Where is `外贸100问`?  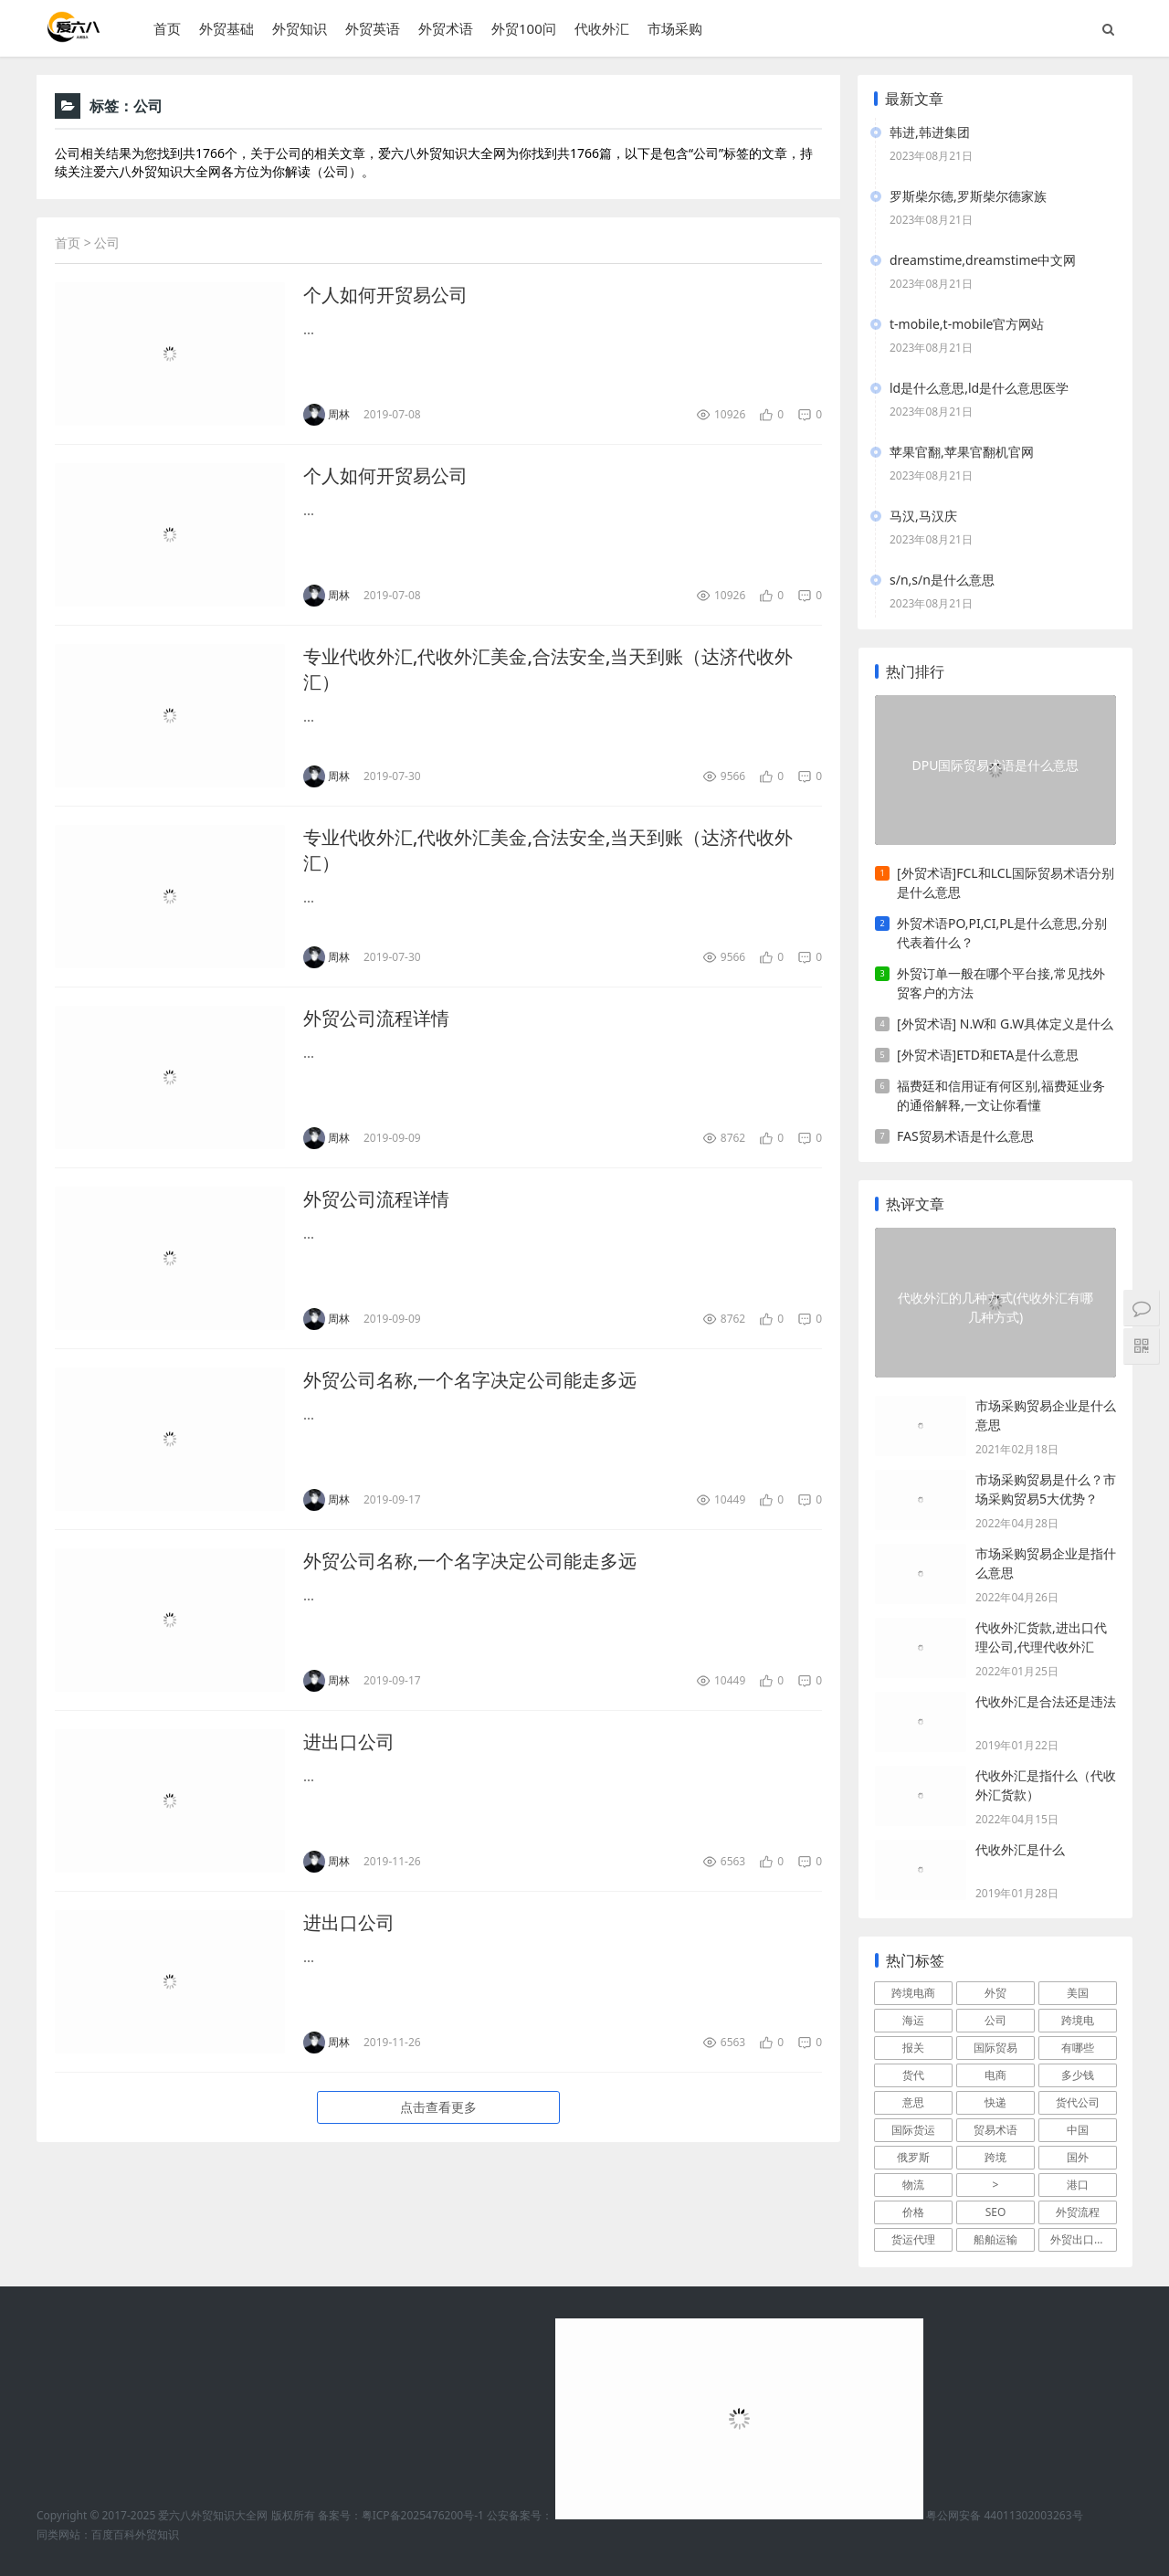 外贸100问 is located at coordinates (523, 28).